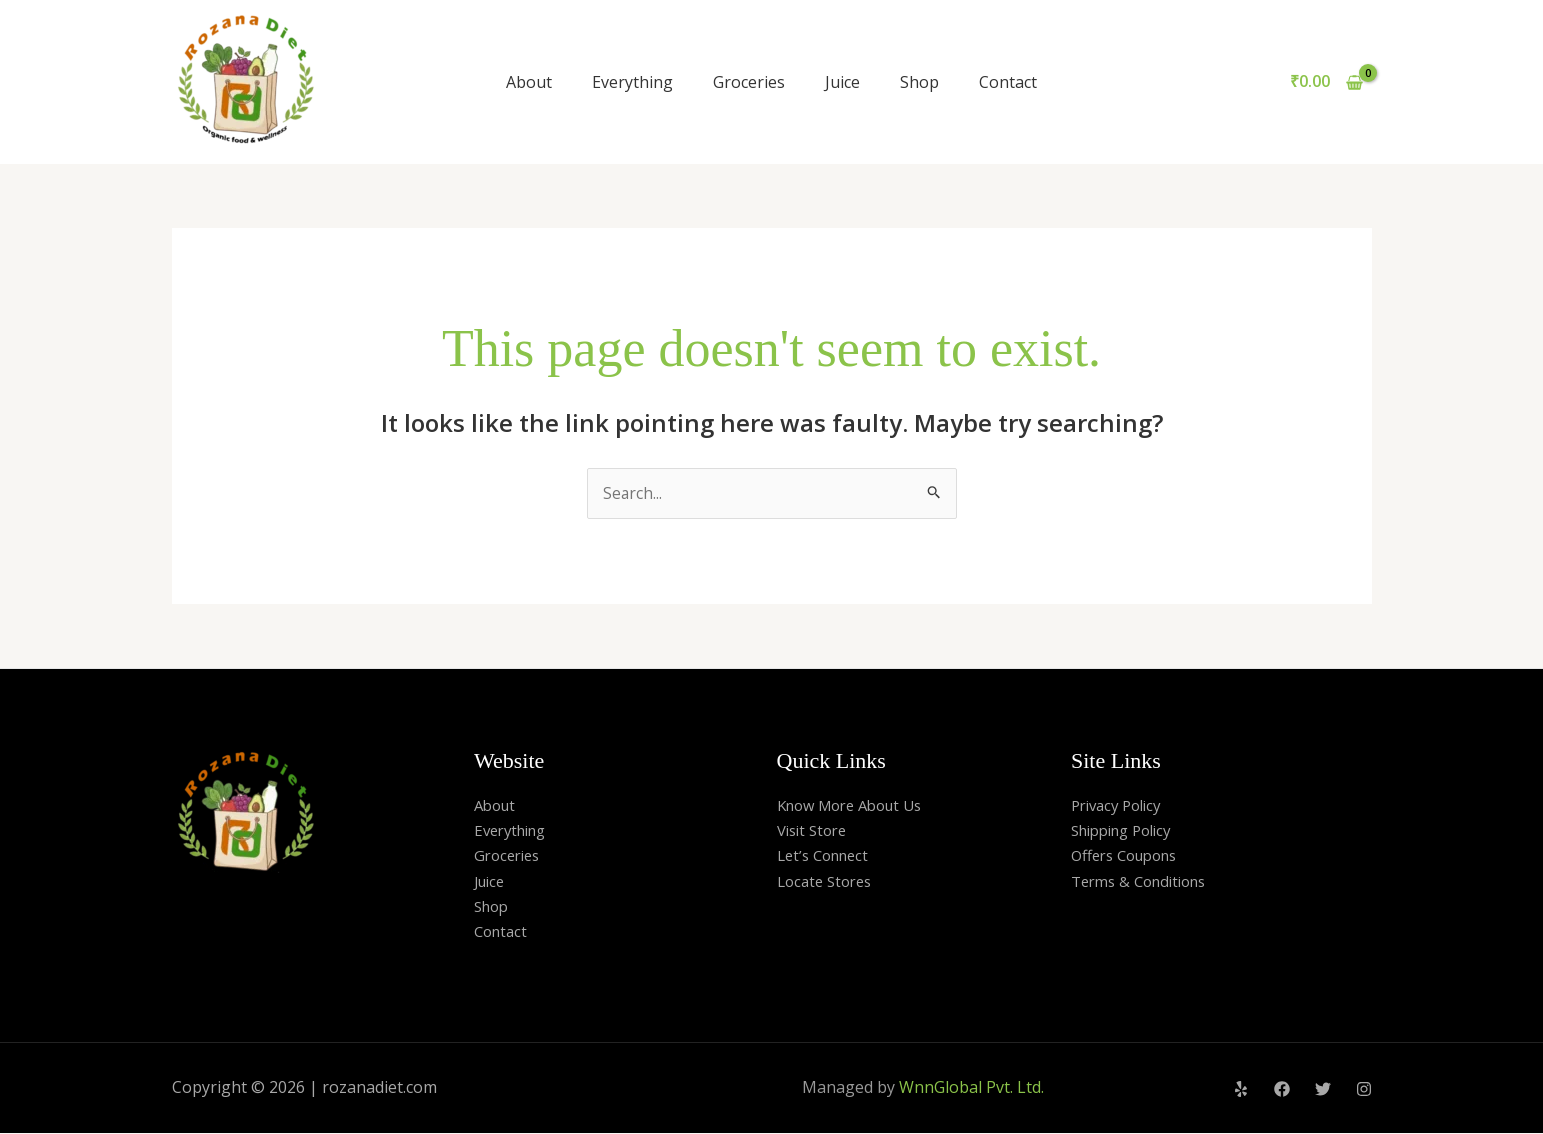 This screenshot has height=1134, width=1543. Describe the element at coordinates (1145, 882) in the screenshot. I see `Terms & Conditions` at that location.